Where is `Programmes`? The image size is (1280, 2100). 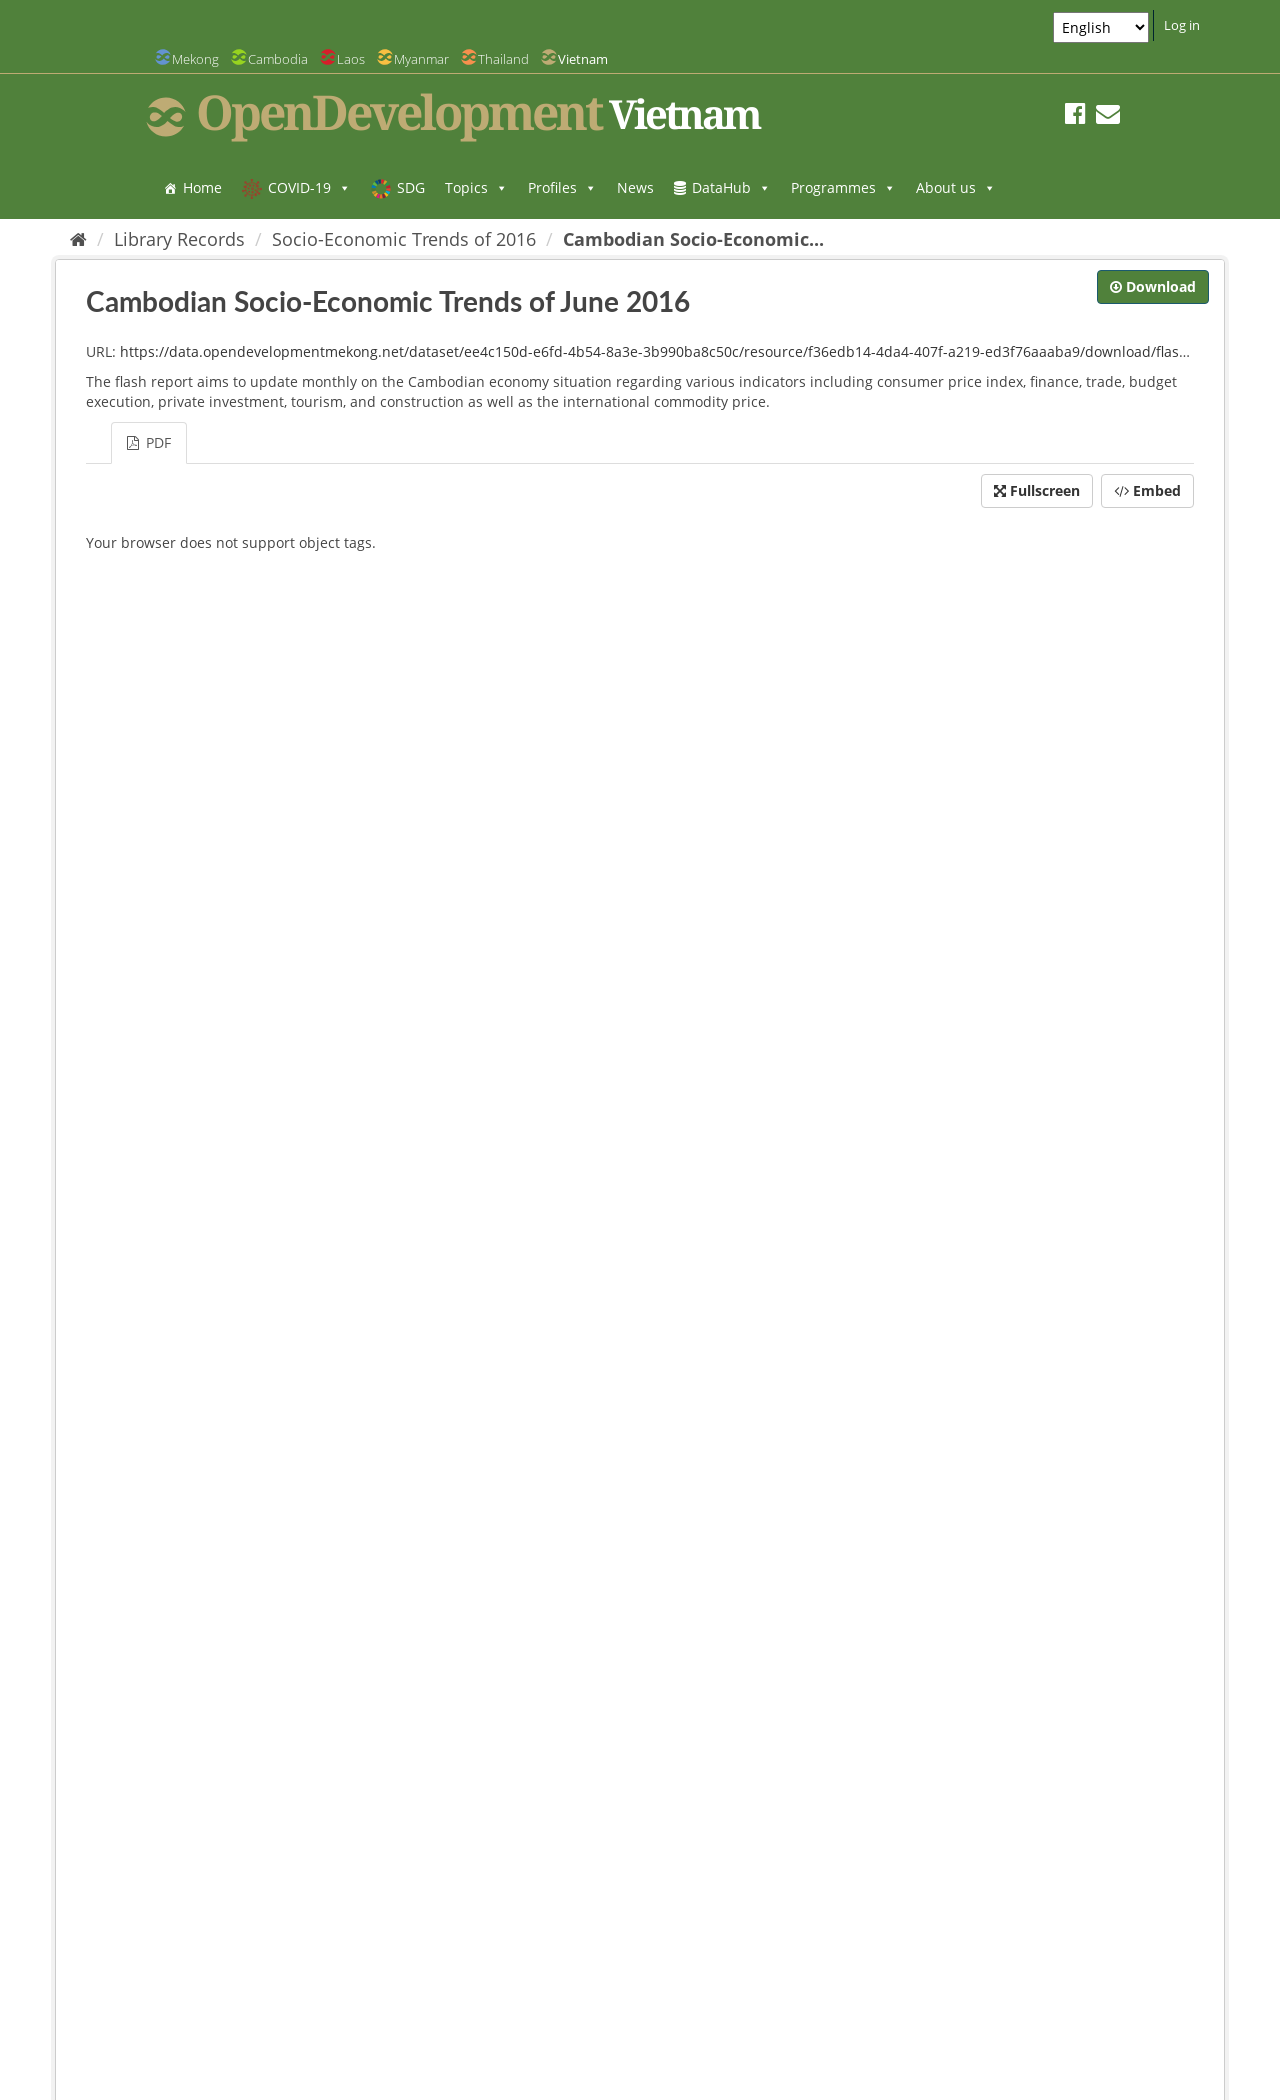
Programmes is located at coordinates (843, 187).